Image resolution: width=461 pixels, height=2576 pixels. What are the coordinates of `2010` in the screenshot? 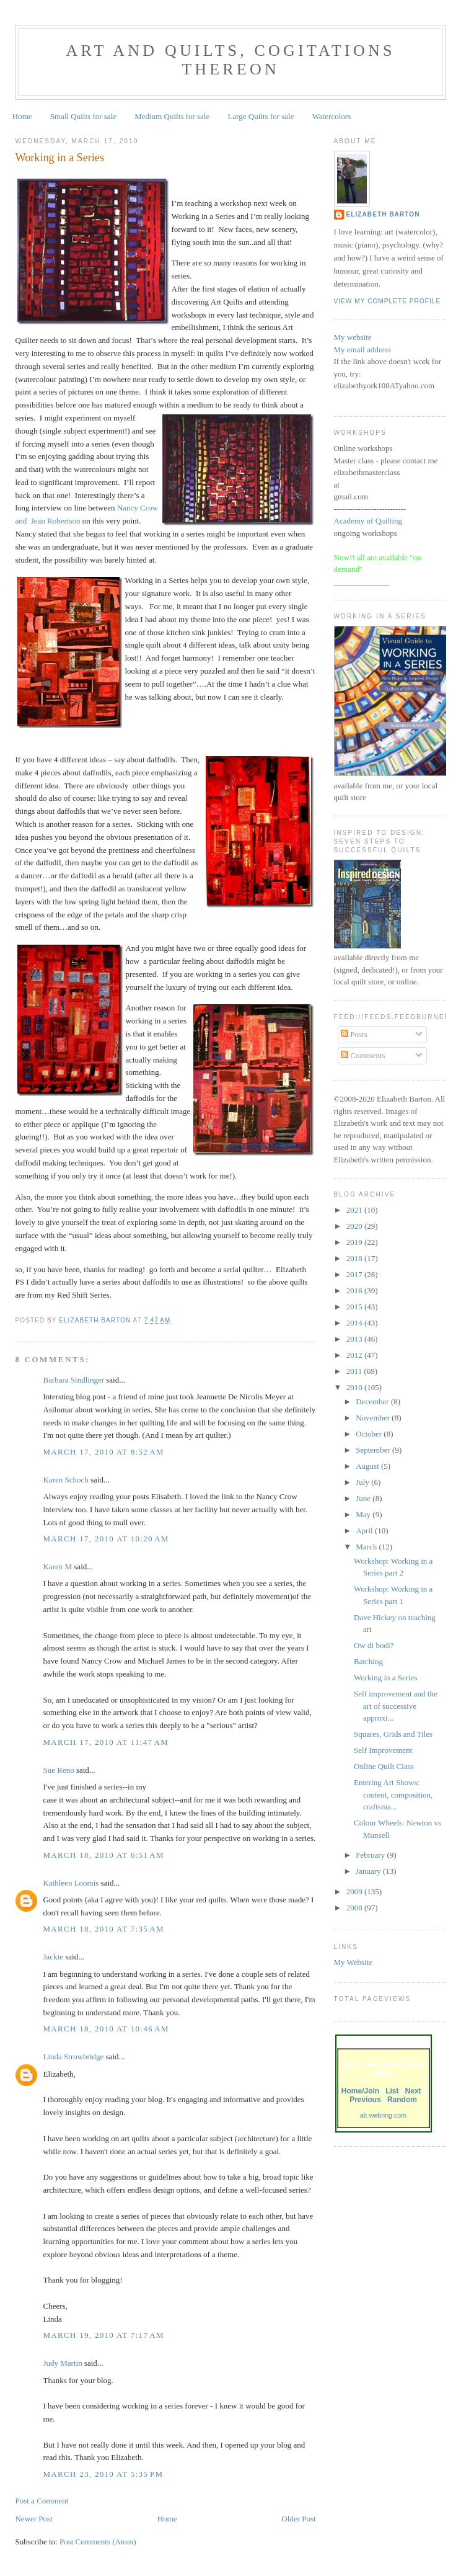 It's located at (355, 1387).